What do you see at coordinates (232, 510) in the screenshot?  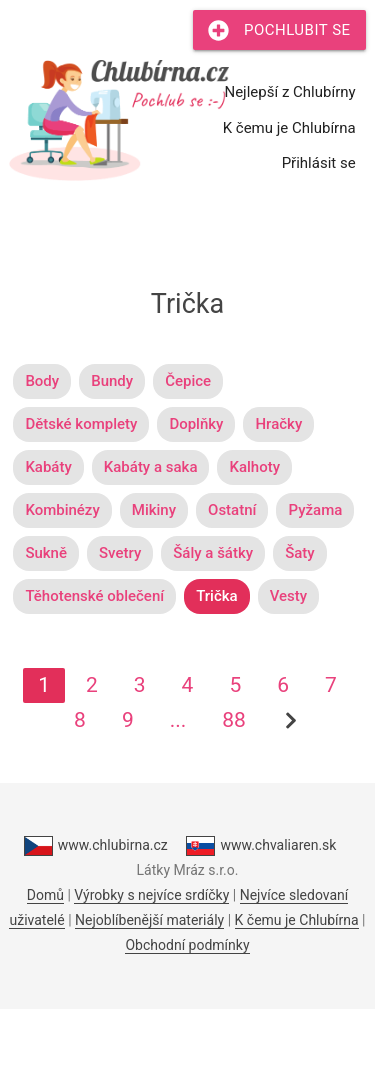 I see `Ostatní` at bounding box center [232, 510].